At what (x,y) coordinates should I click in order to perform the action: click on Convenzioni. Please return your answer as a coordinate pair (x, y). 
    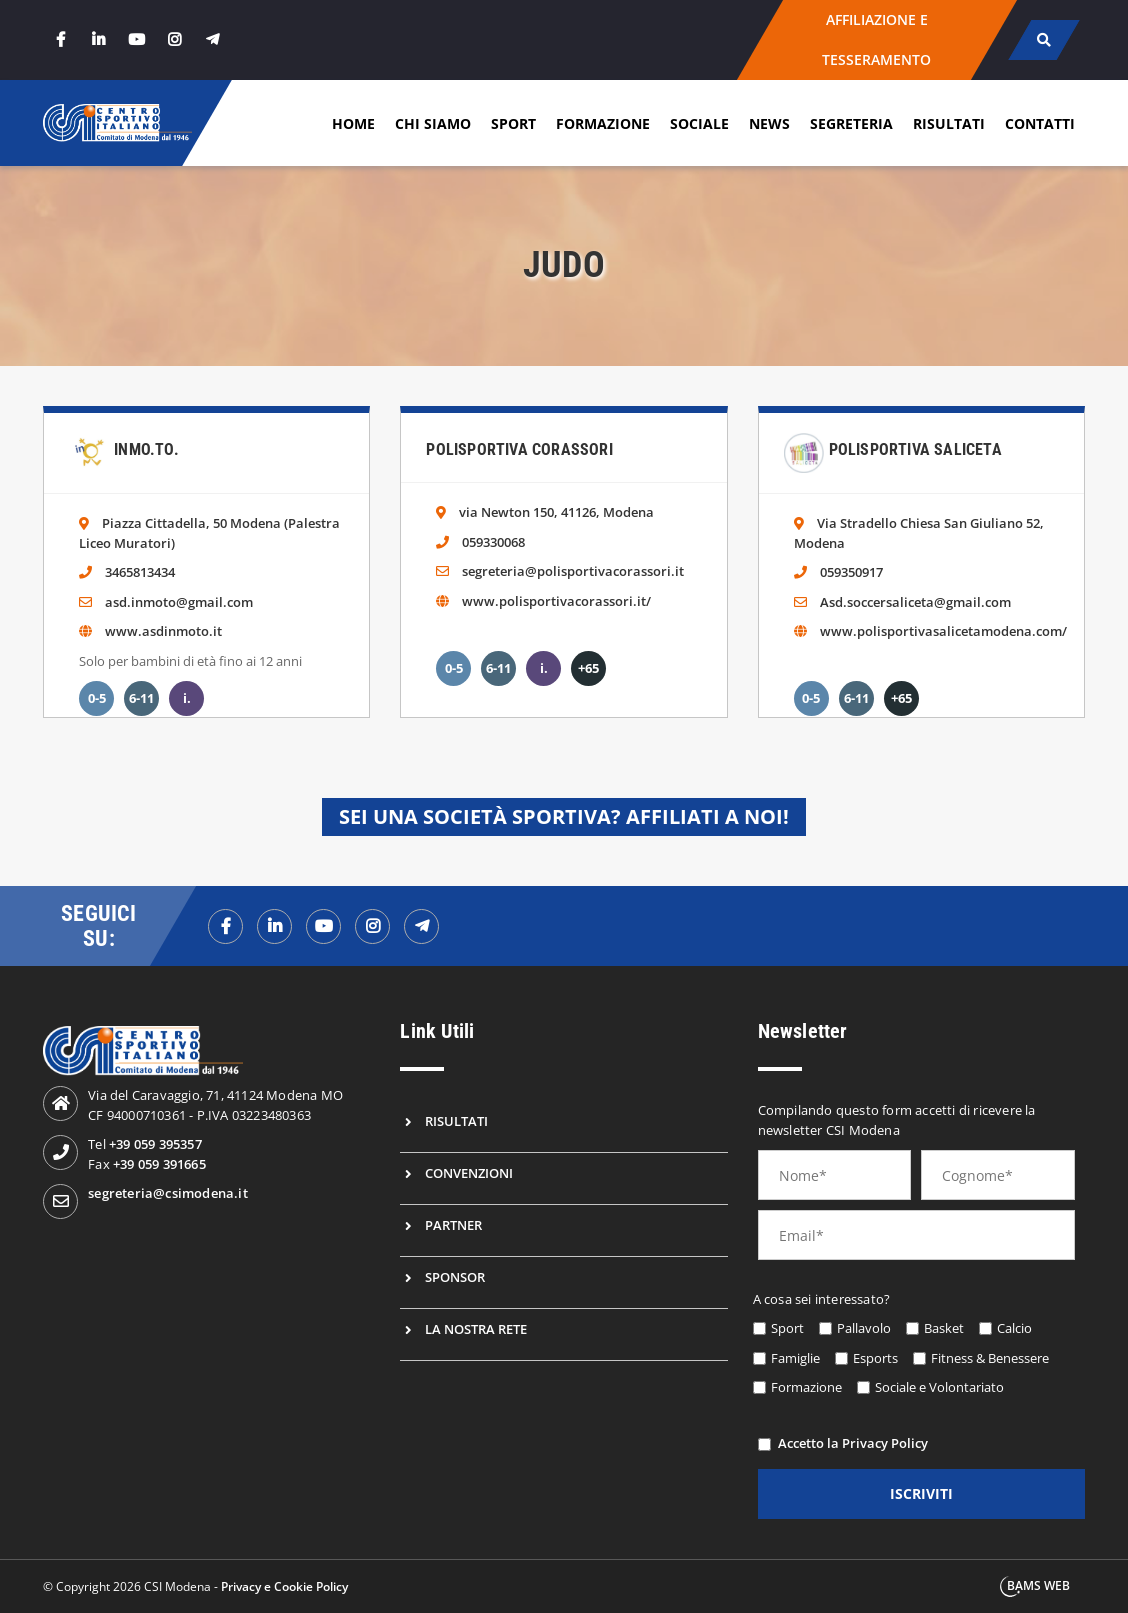
    Looking at the image, I should click on (469, 1173).